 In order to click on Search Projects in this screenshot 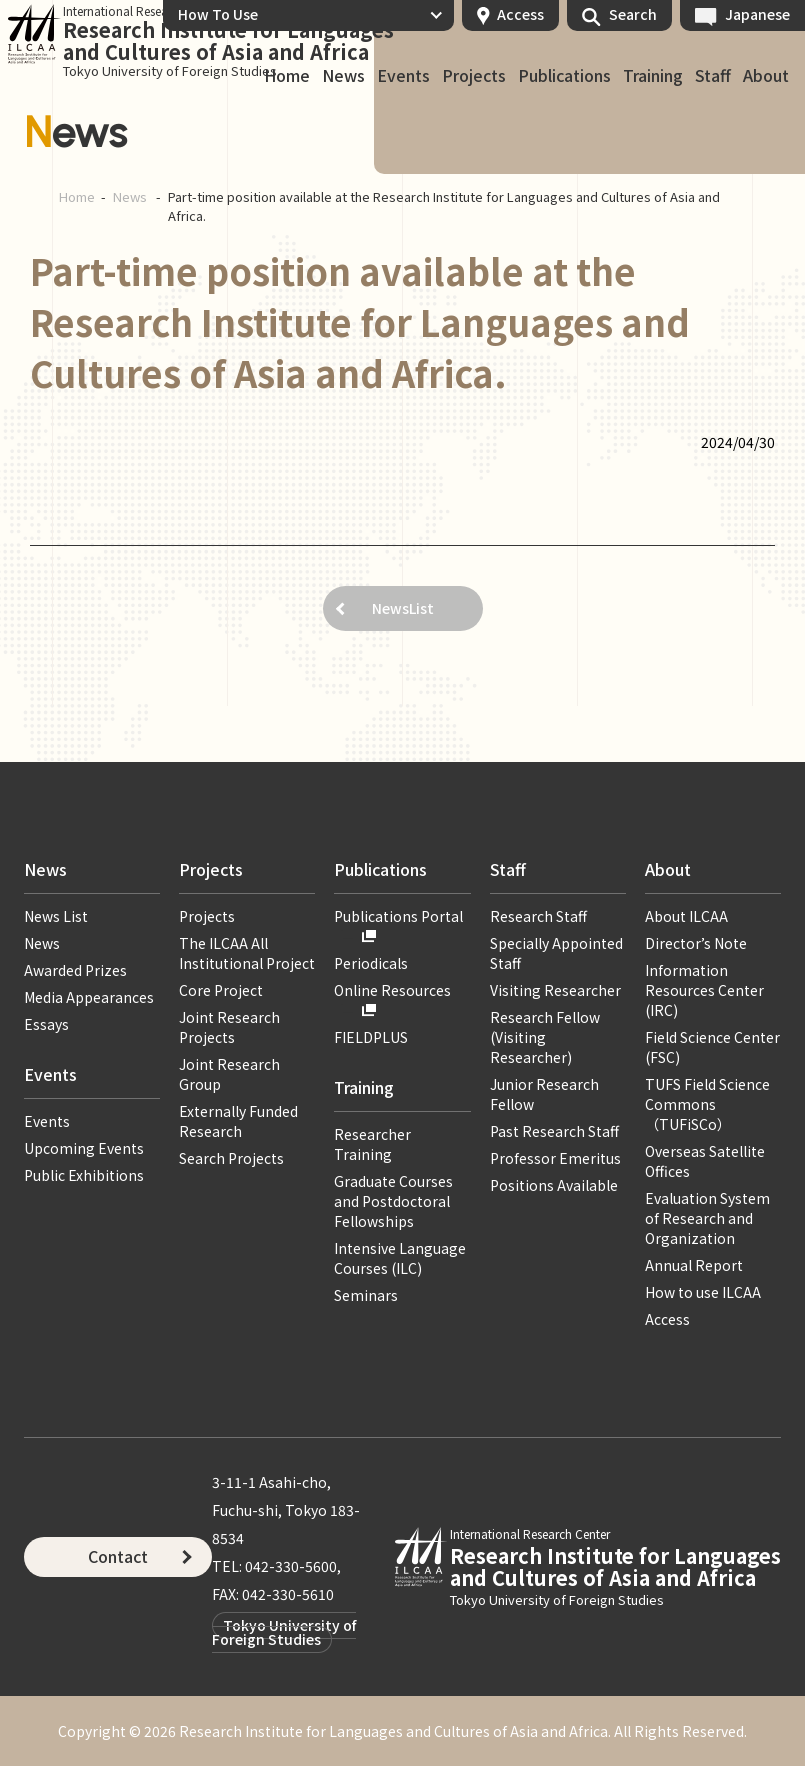, I will do `click(231, 1158)`.